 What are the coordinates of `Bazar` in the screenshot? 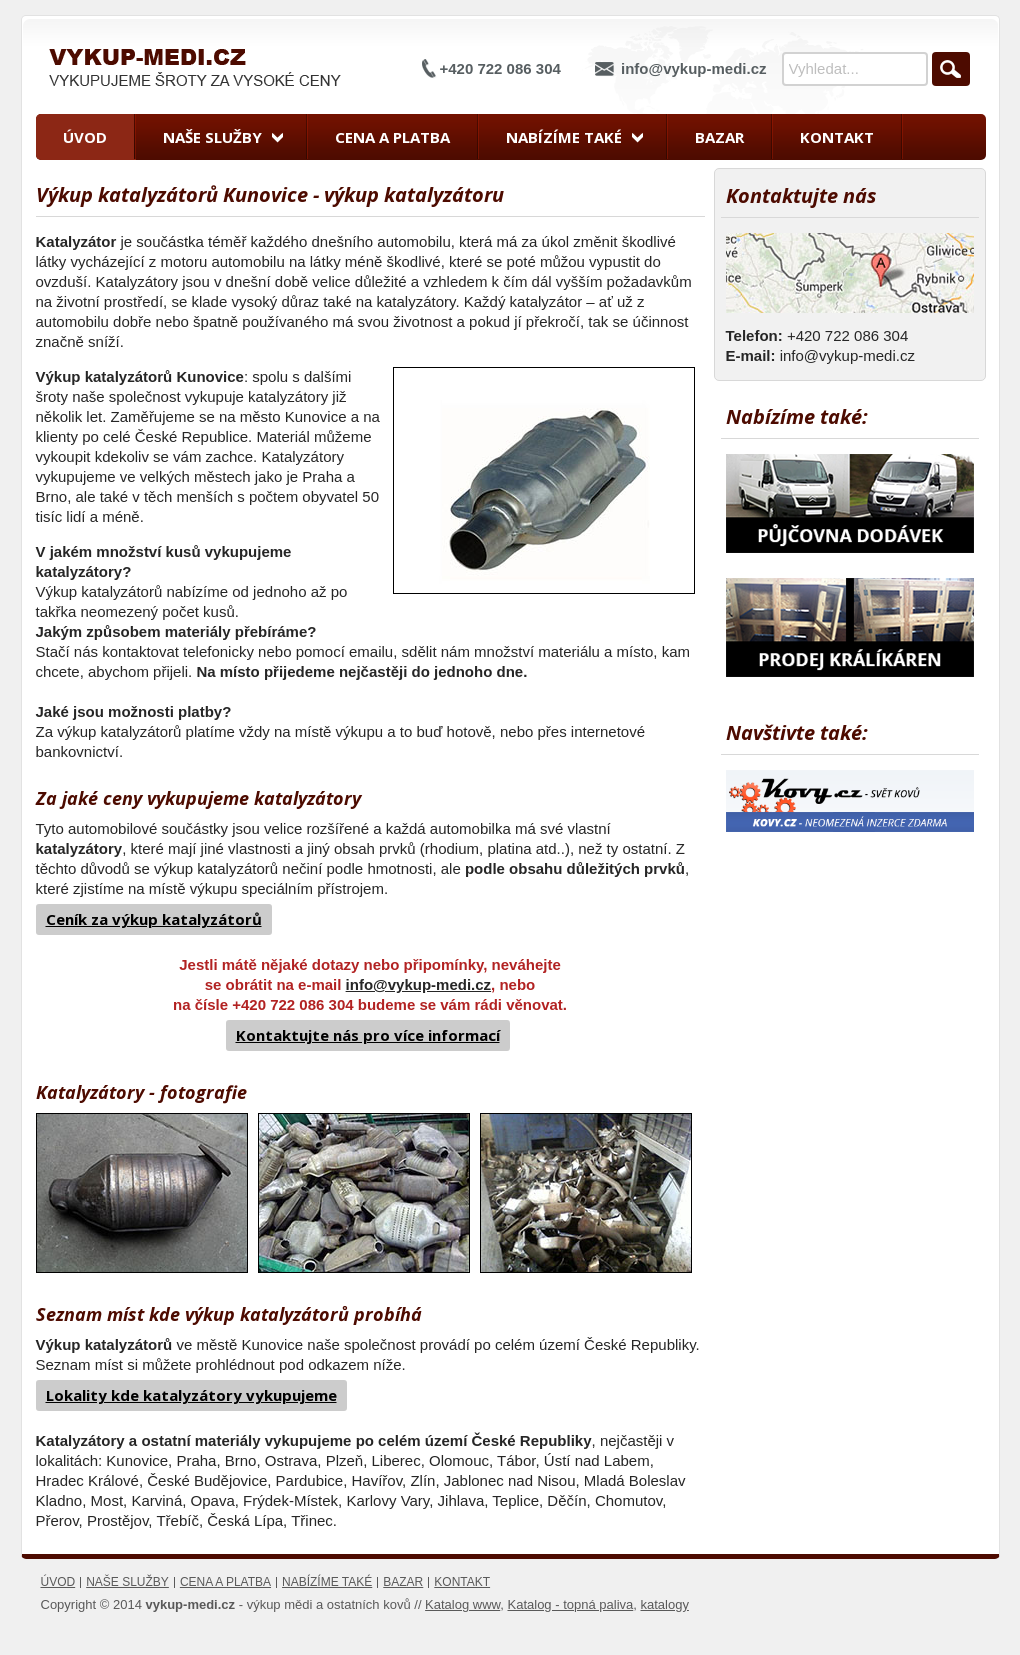 It's located at (719, 137).